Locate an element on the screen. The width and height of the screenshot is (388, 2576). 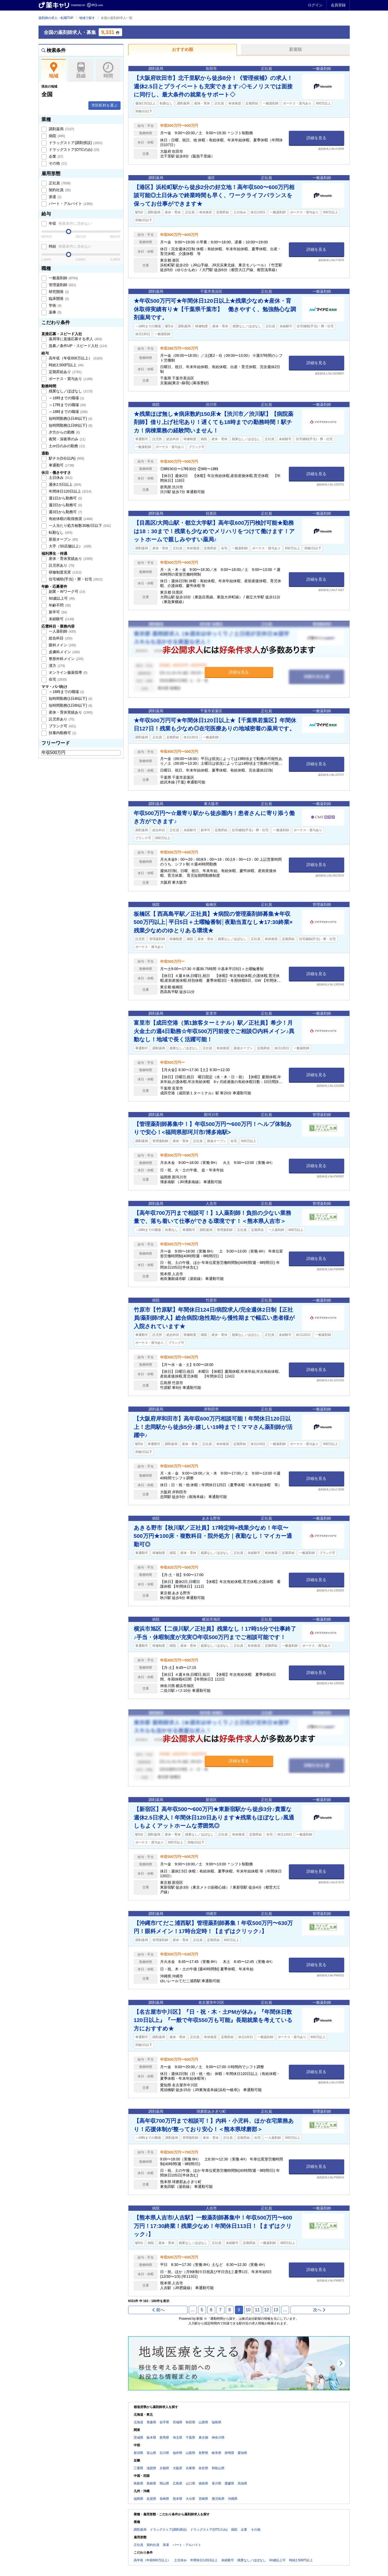
地域 is located at coordinates (53, 70).